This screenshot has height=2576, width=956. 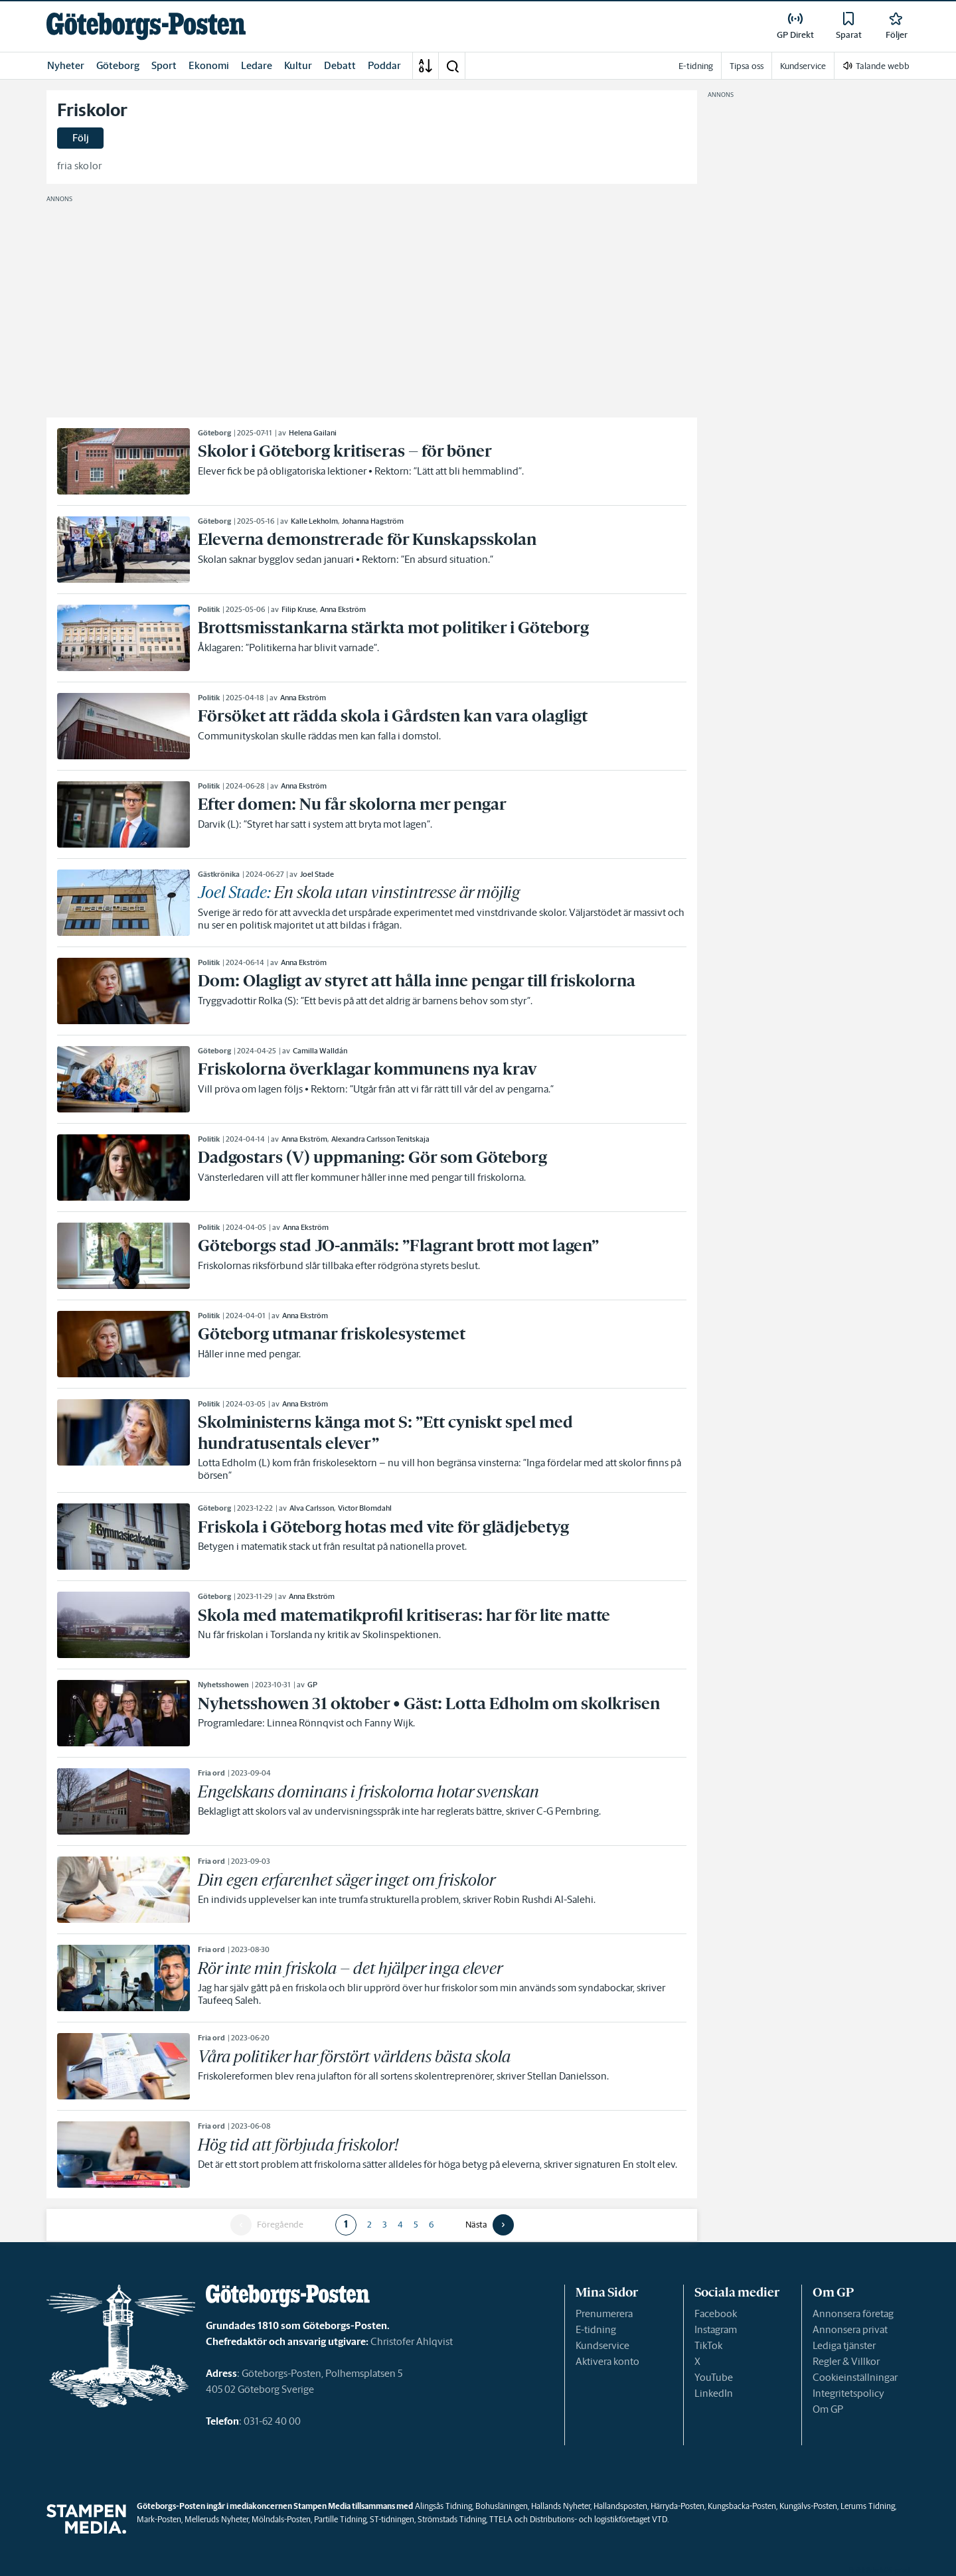 What do you see at coordinates (599, 2519) in the screenshot?
I see `Distributions- och logistikföretaget VTD.` at bounding box center [599, 2519].